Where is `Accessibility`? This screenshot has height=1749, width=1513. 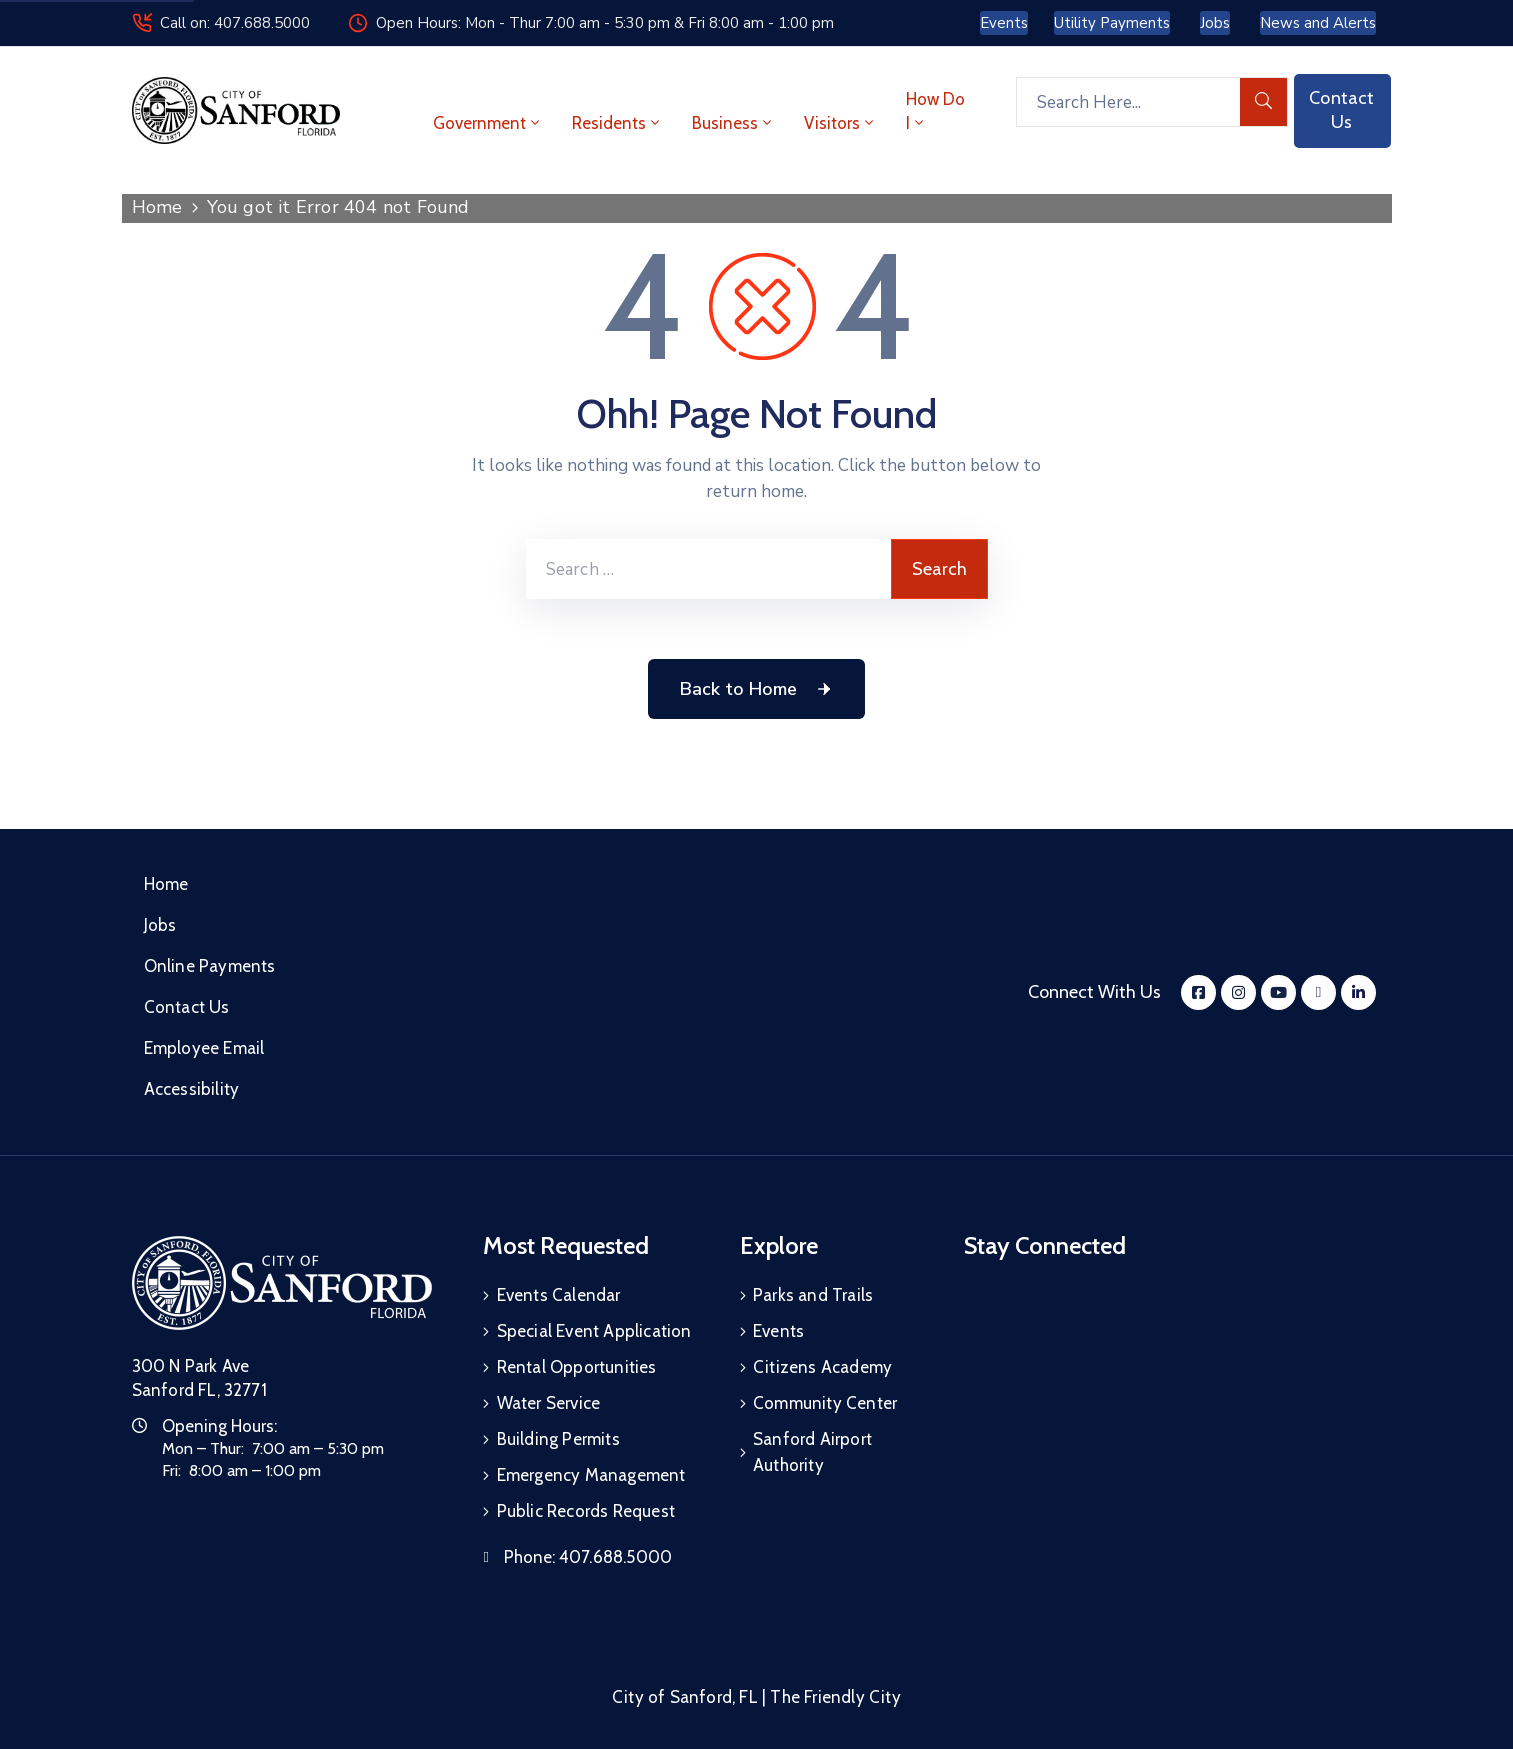 Accessibility is located at coordinates (192, 1089).